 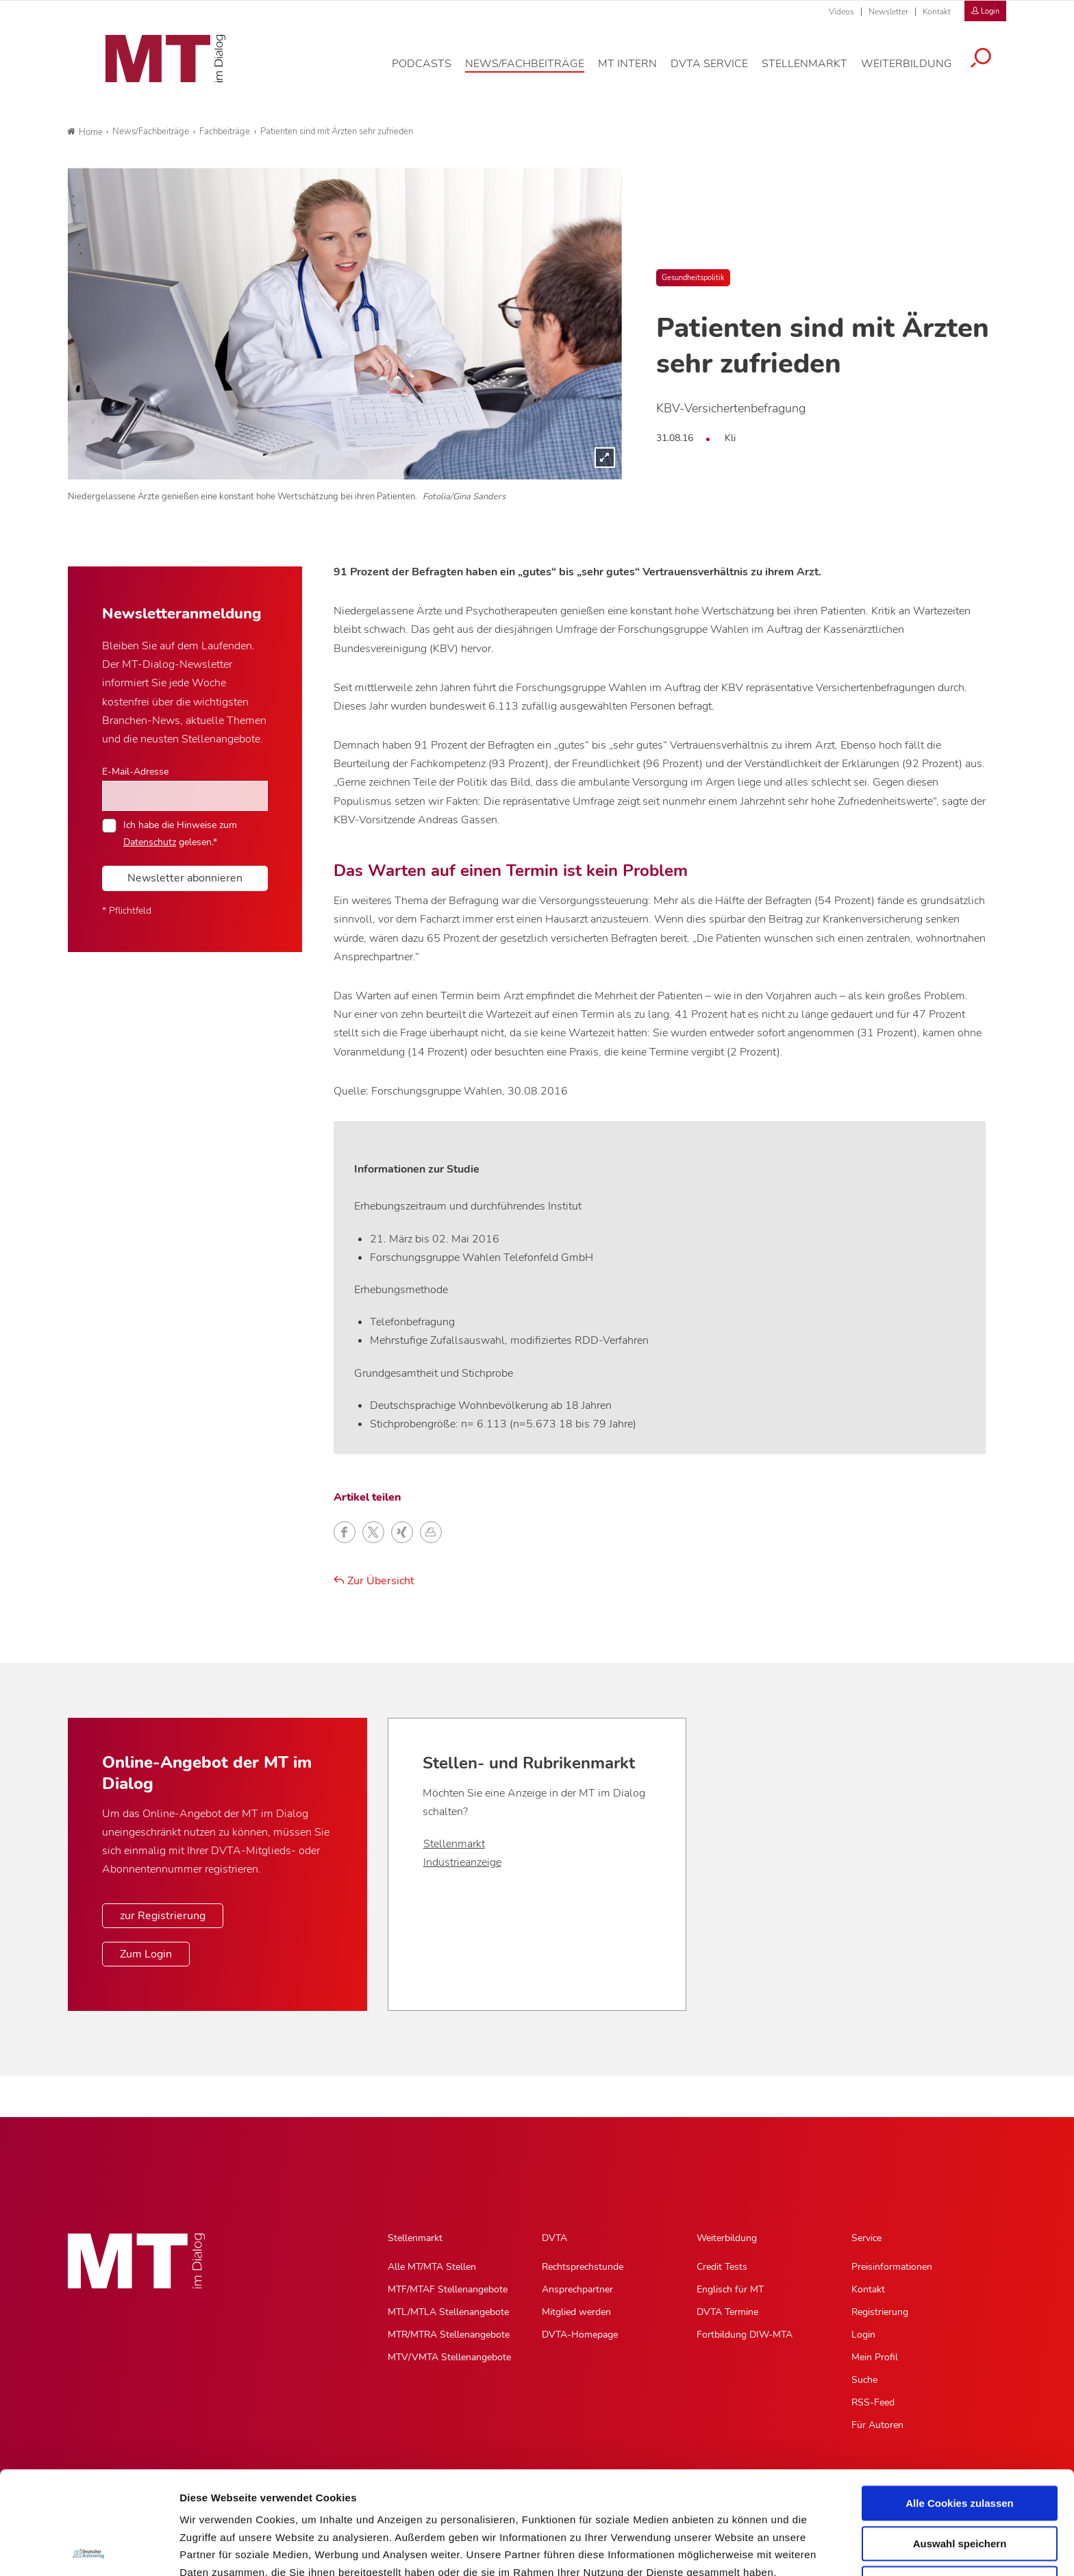 What do you see at coordinates (89, 2549) in the screenshot?
I see `[Usercentrics Cookiebot - öffnet in einem neuen Fenster]` at bounding box center [89, 2549].